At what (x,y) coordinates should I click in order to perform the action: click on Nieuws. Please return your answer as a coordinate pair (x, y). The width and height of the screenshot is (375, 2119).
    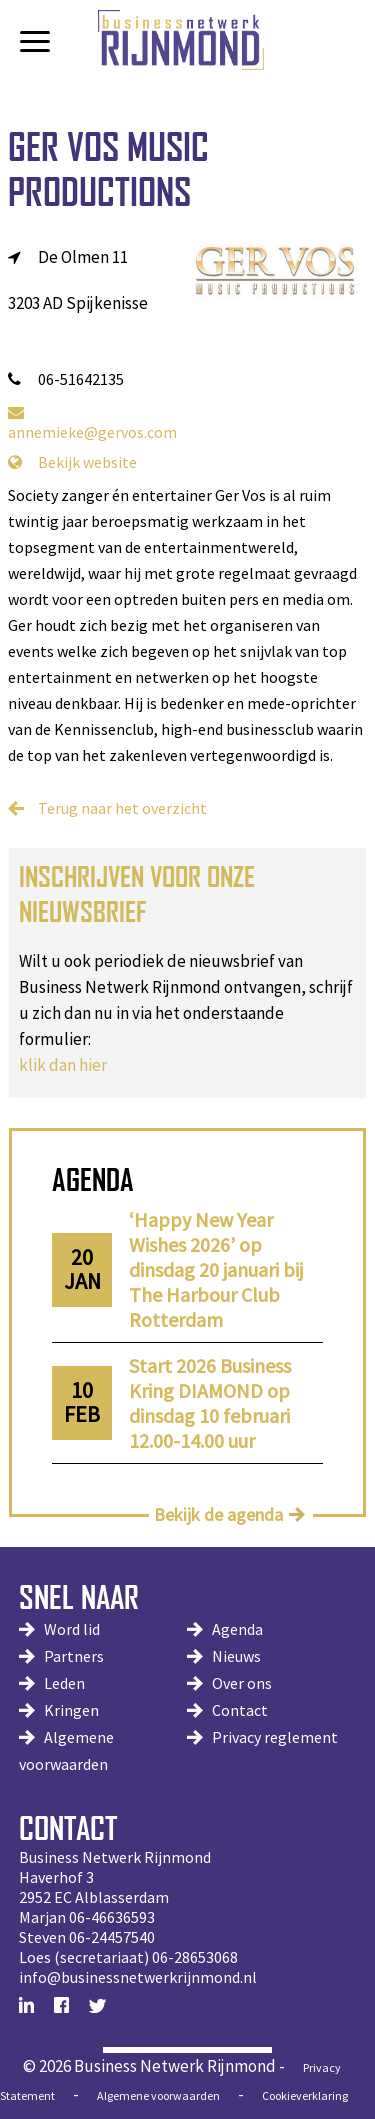
    Looking at the image, I should click on (236, 1656).